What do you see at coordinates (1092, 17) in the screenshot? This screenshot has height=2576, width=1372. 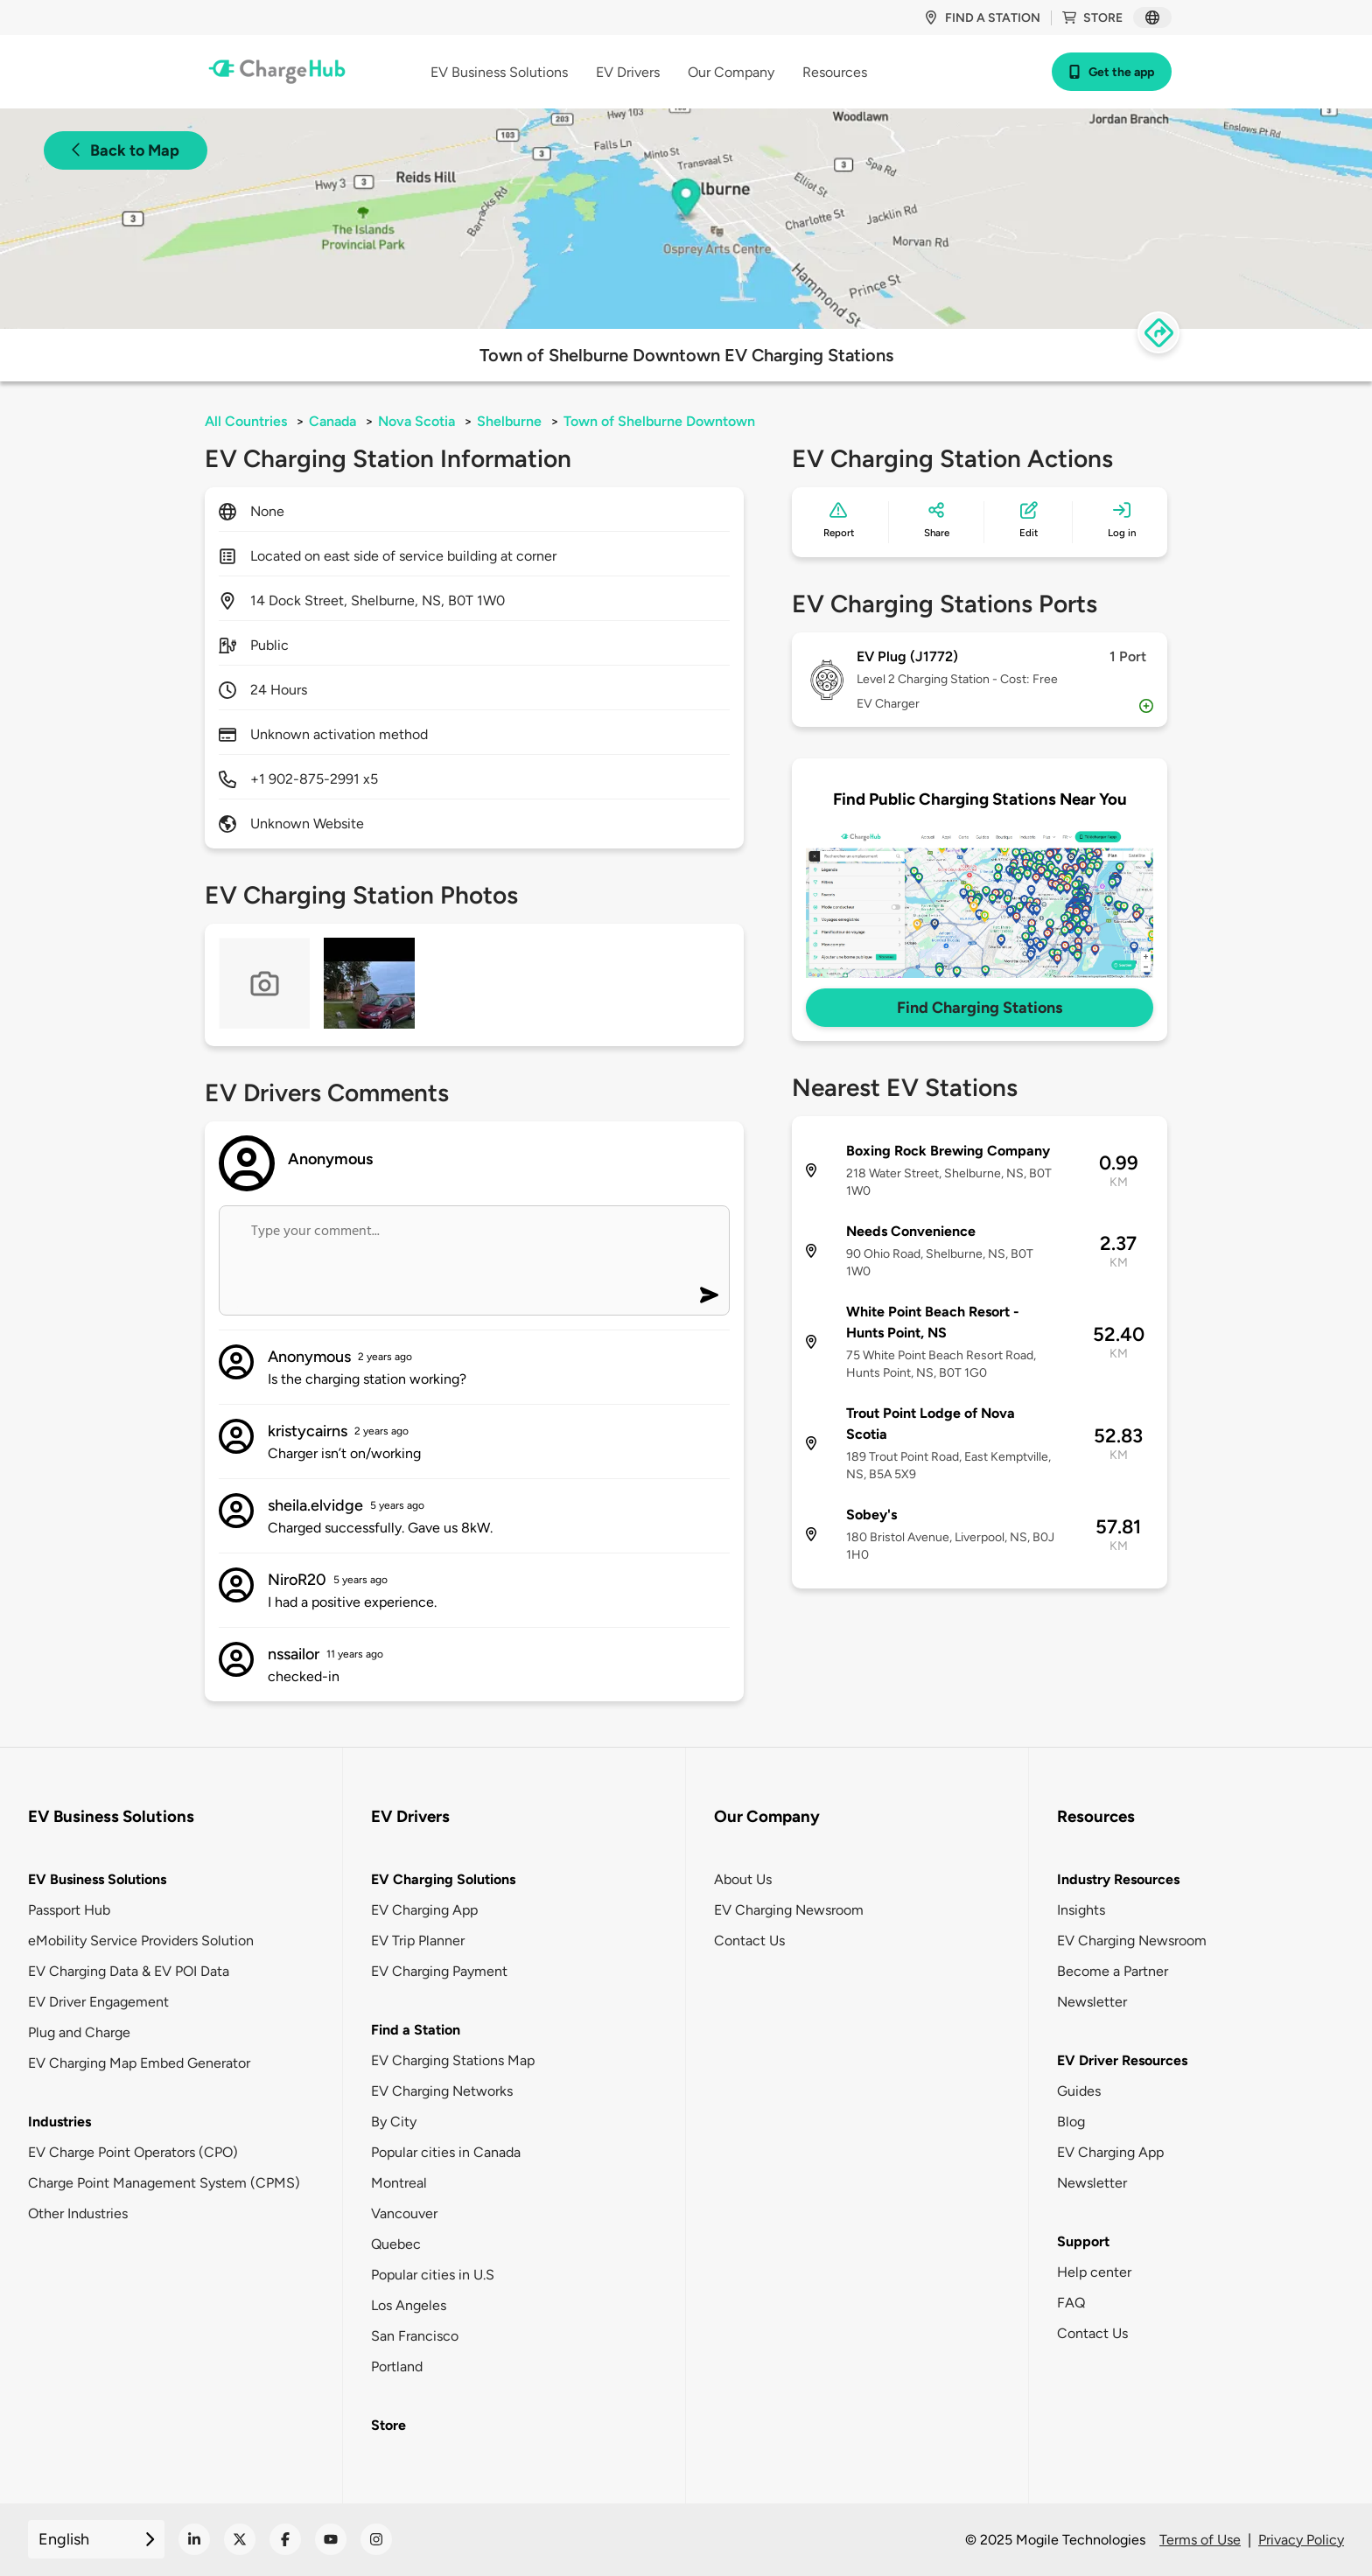 I see `Store` at bounding box center [1092, 17].